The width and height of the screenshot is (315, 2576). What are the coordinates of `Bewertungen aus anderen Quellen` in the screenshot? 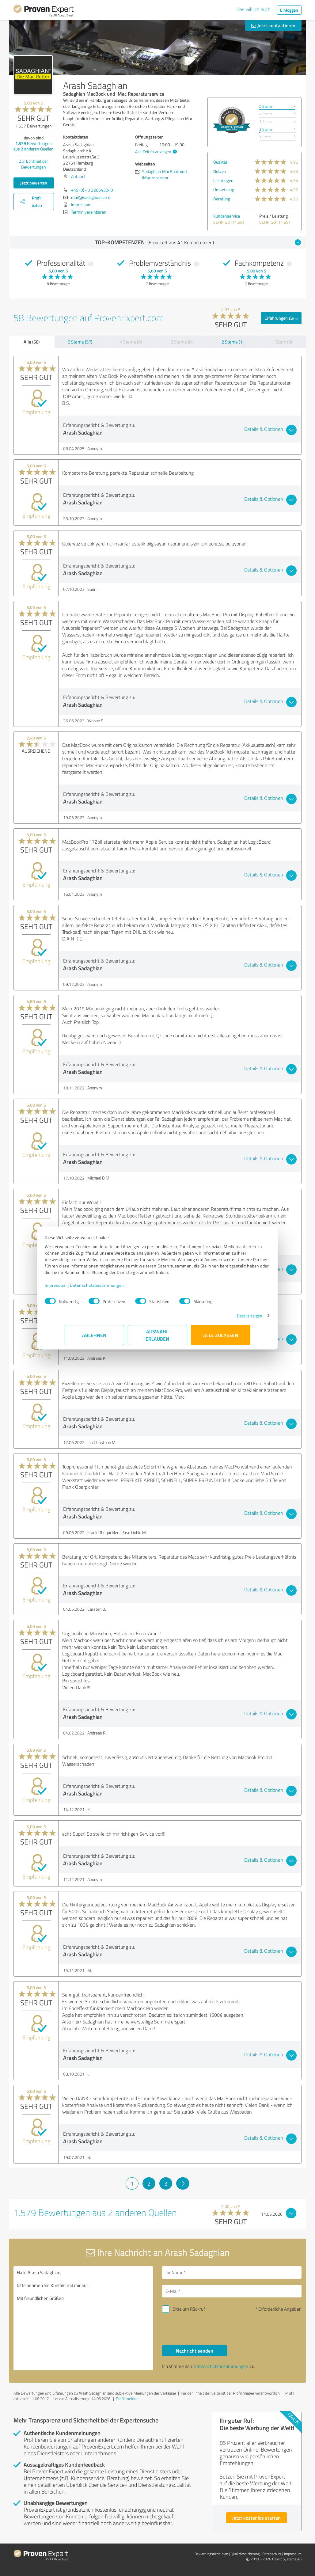 It's located at (33, 146).